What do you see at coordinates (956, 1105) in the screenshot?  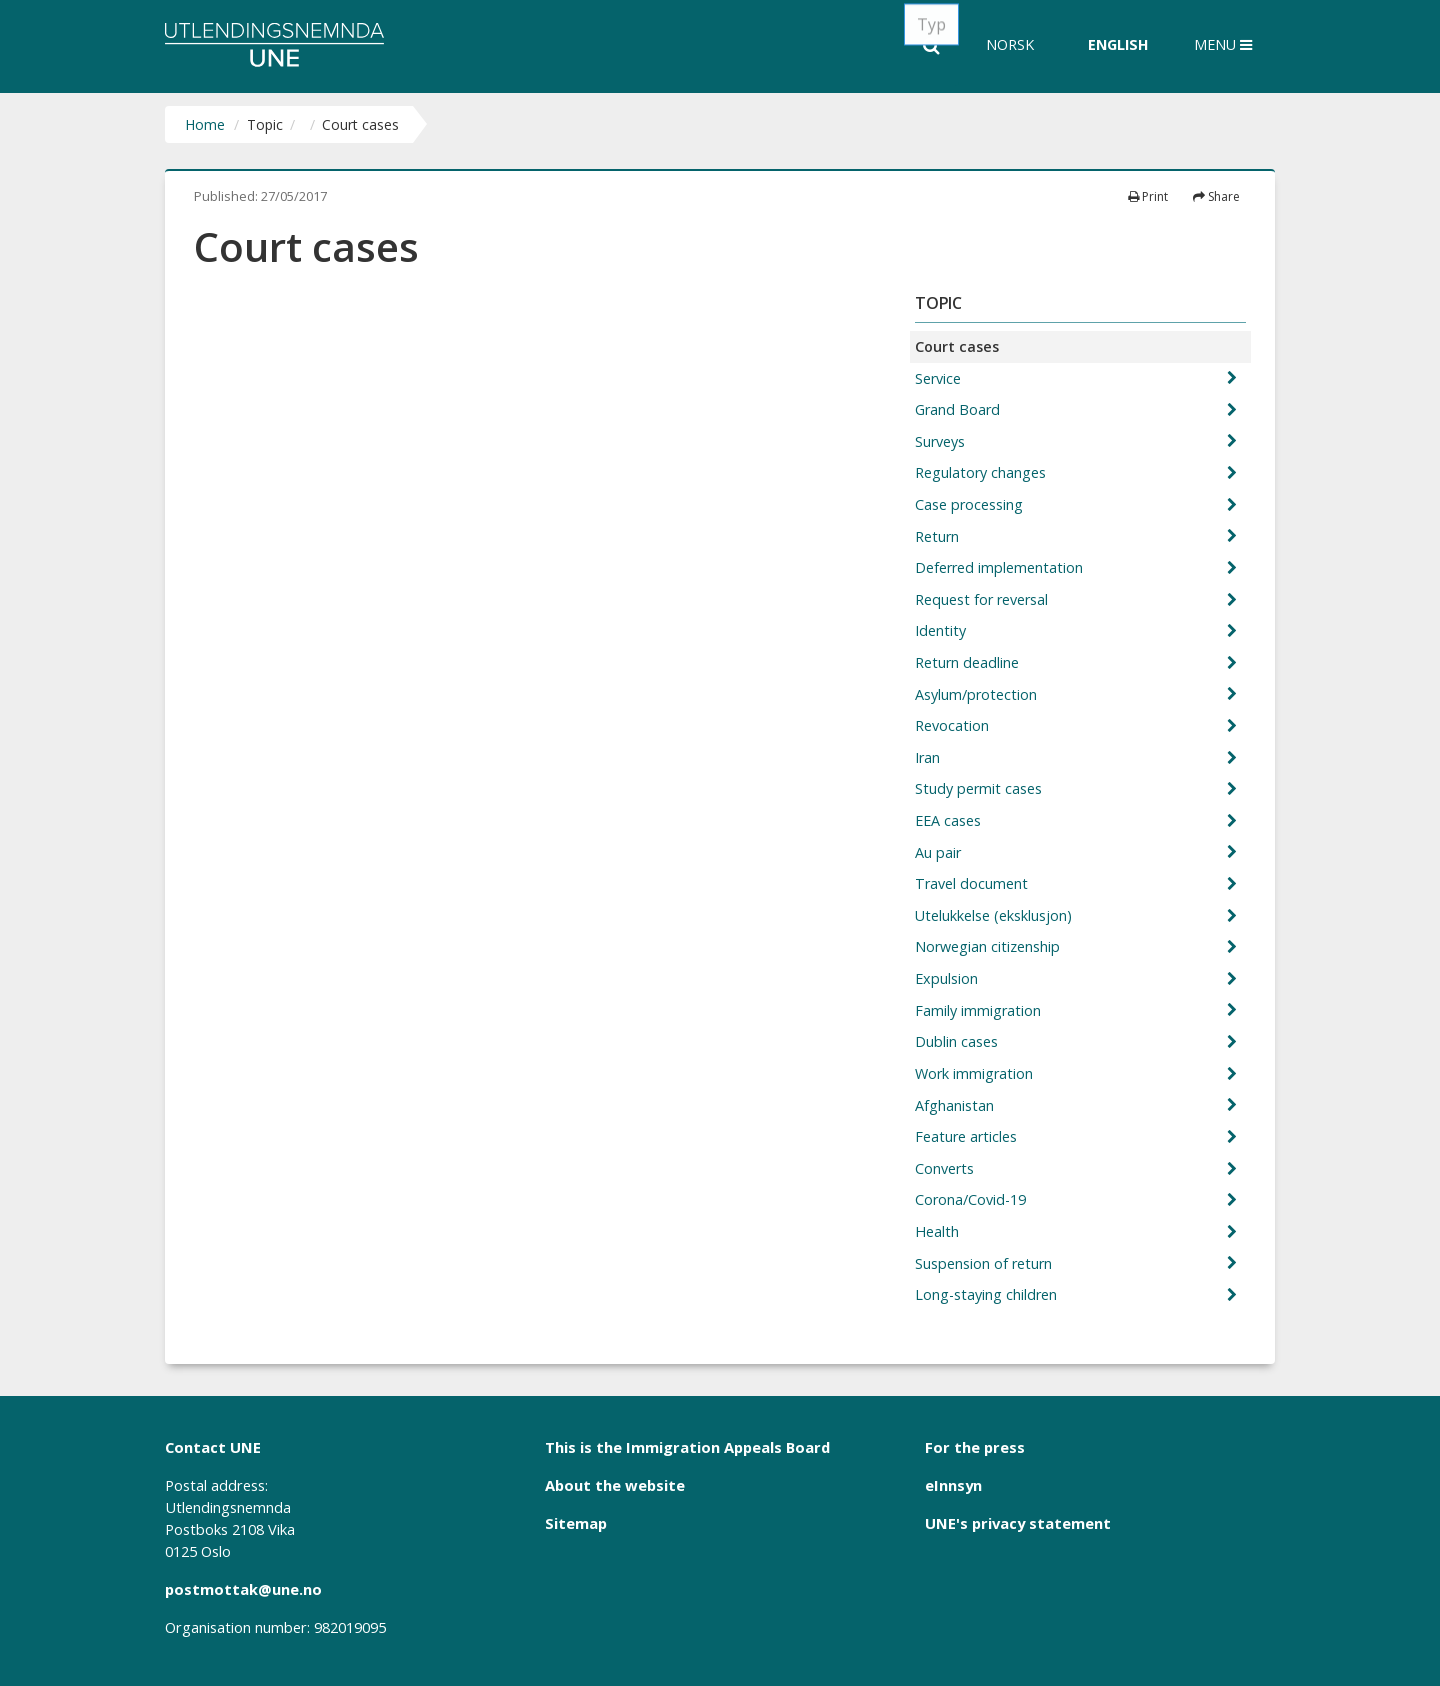 I see `Afghanistan` at bounding box center [956, 1105].